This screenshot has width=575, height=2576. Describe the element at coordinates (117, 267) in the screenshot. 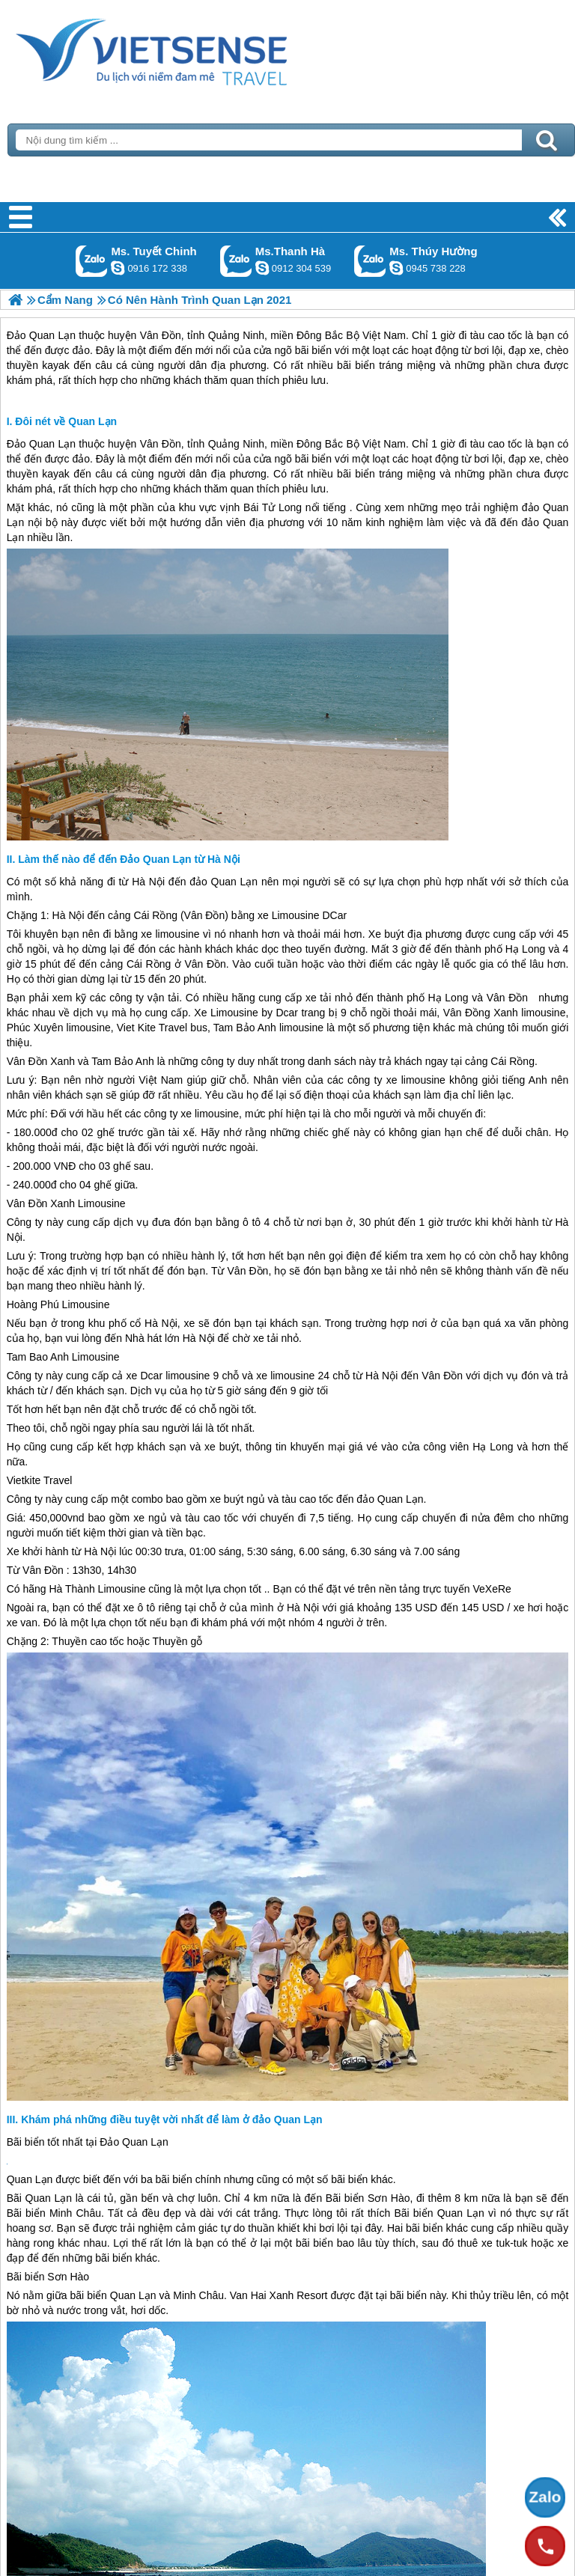

I see `chinh_vietsensetravel` at that location.